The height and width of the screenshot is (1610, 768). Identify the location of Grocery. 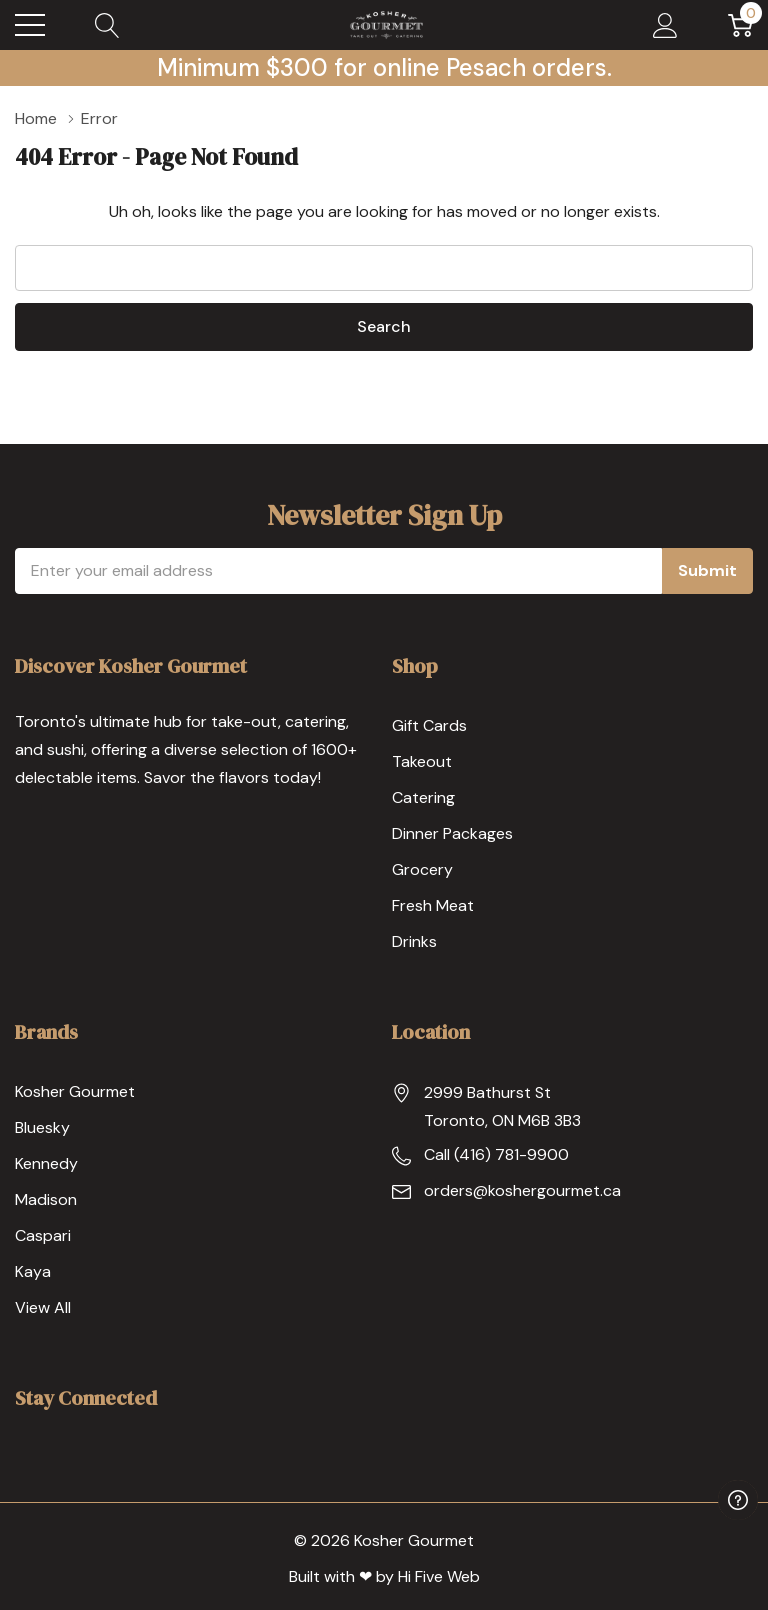
(422, 869).